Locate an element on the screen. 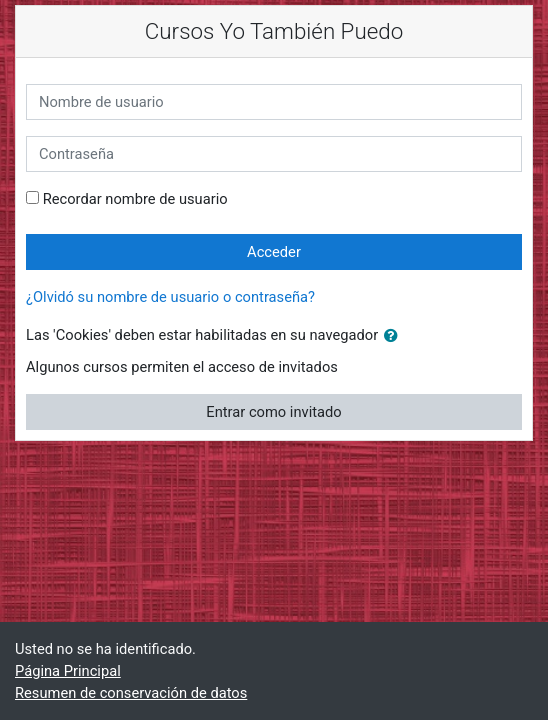  Página Principal is located at coordinates (68, 671).